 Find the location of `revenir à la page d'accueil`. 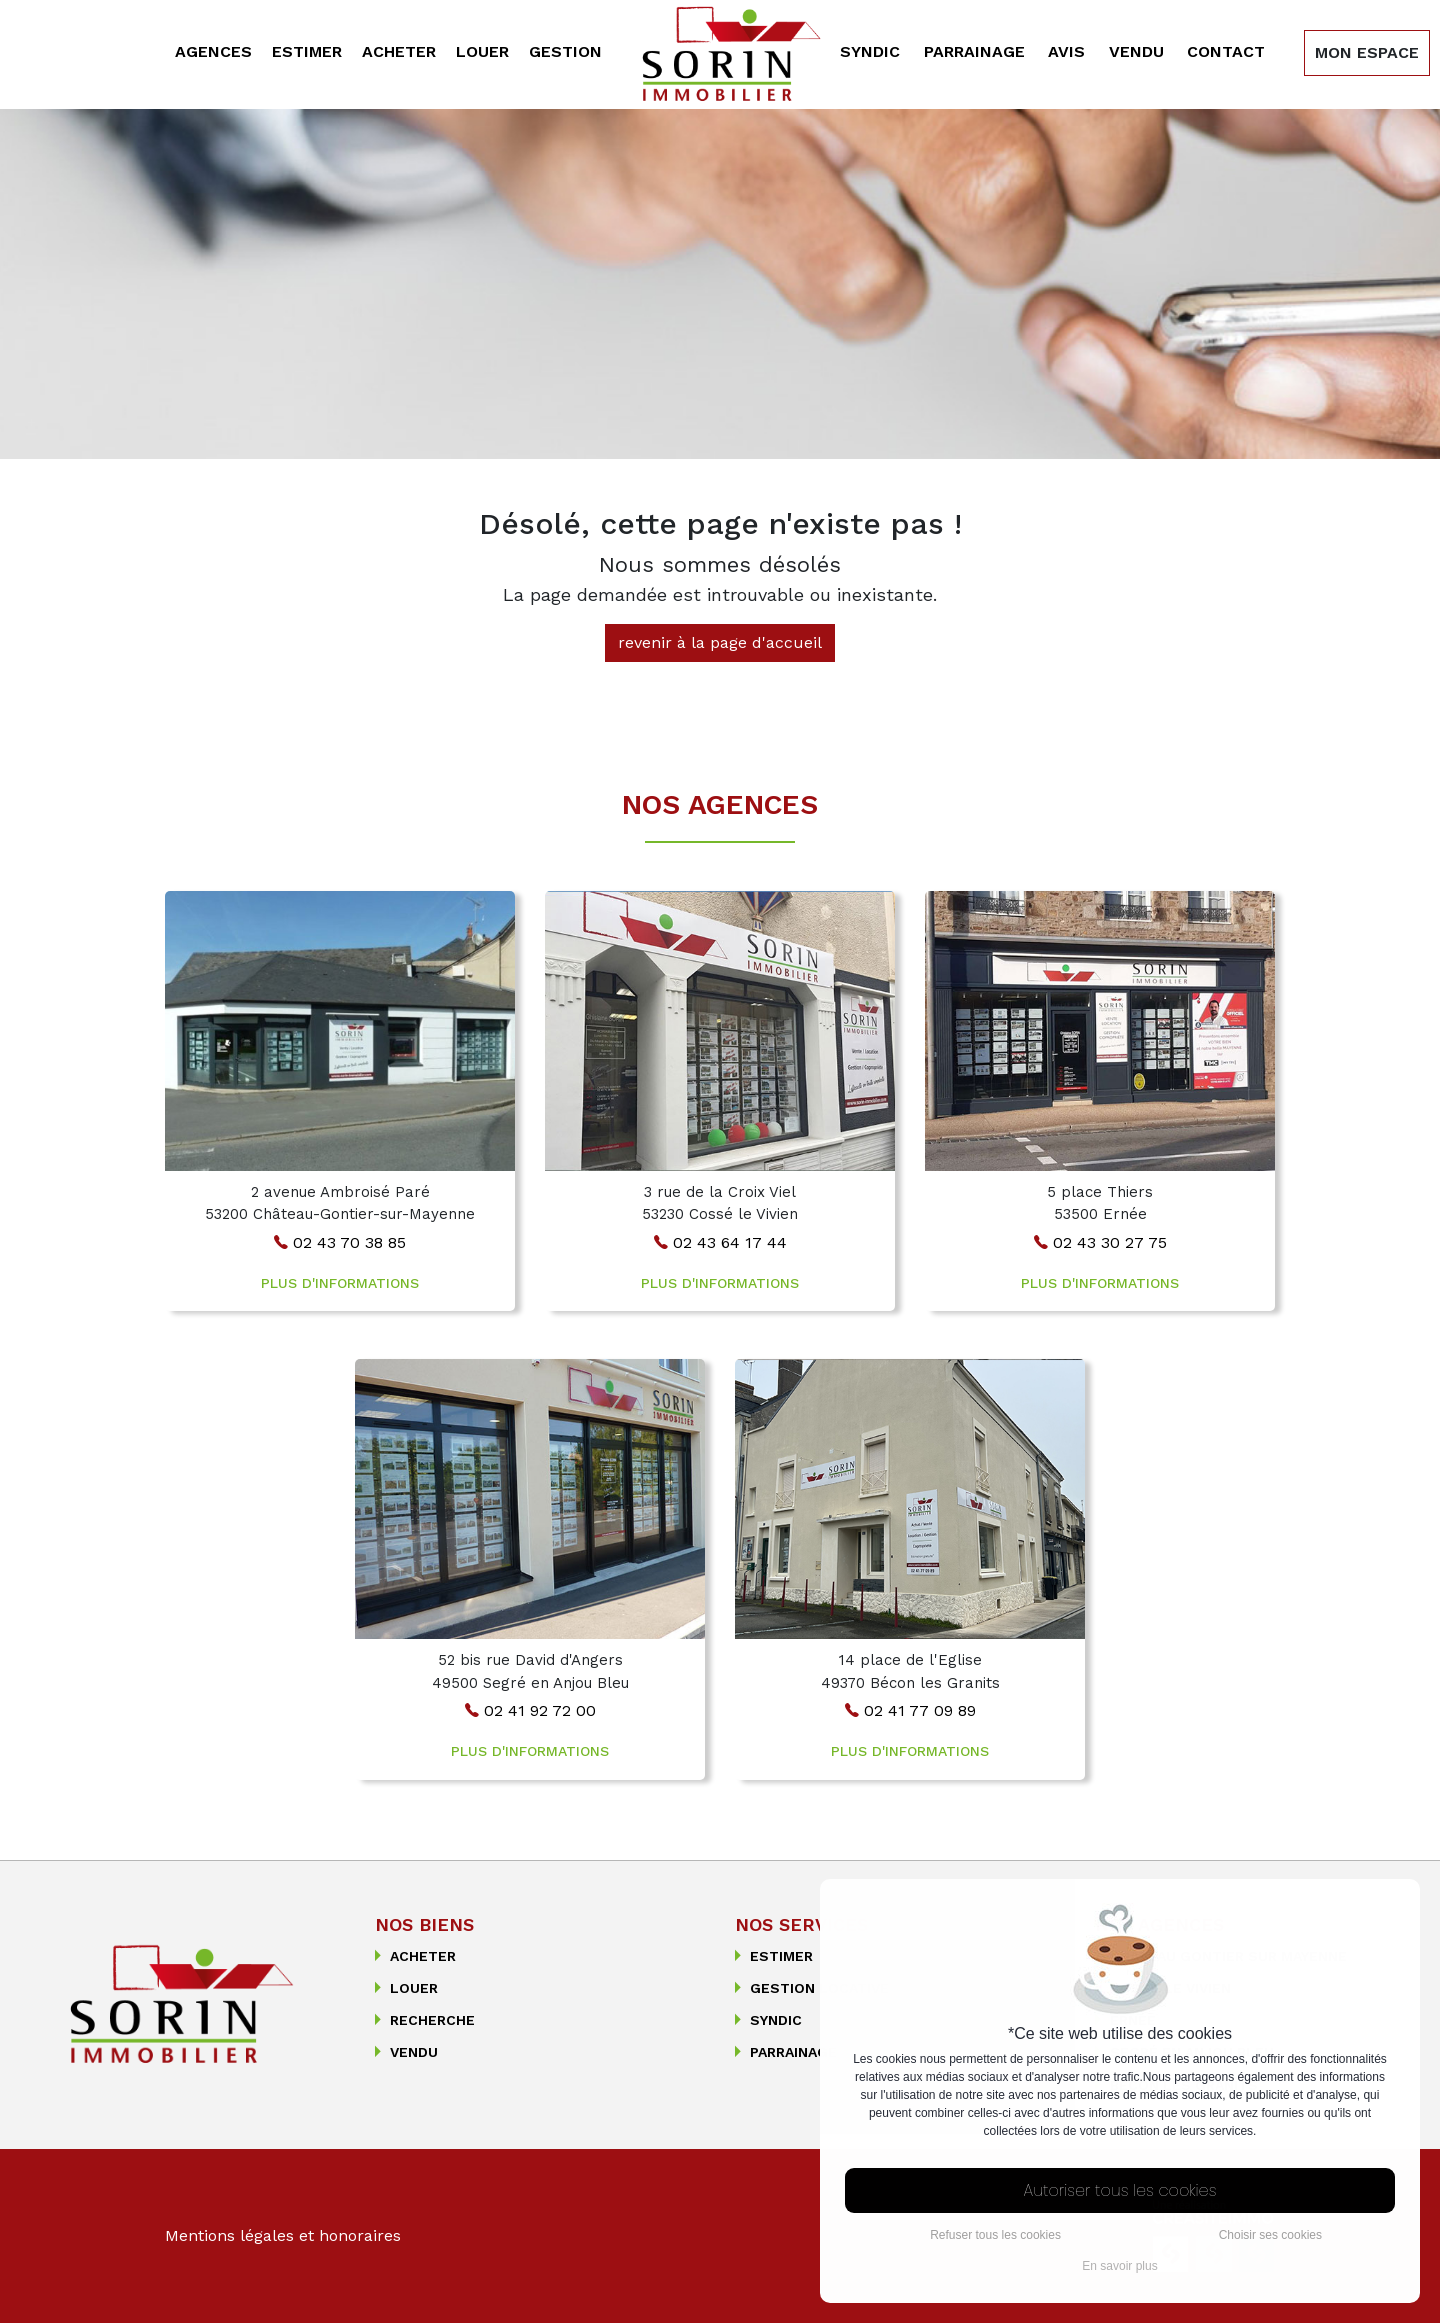

revenir à la page d'accueil is located at coordinates (720, 642).